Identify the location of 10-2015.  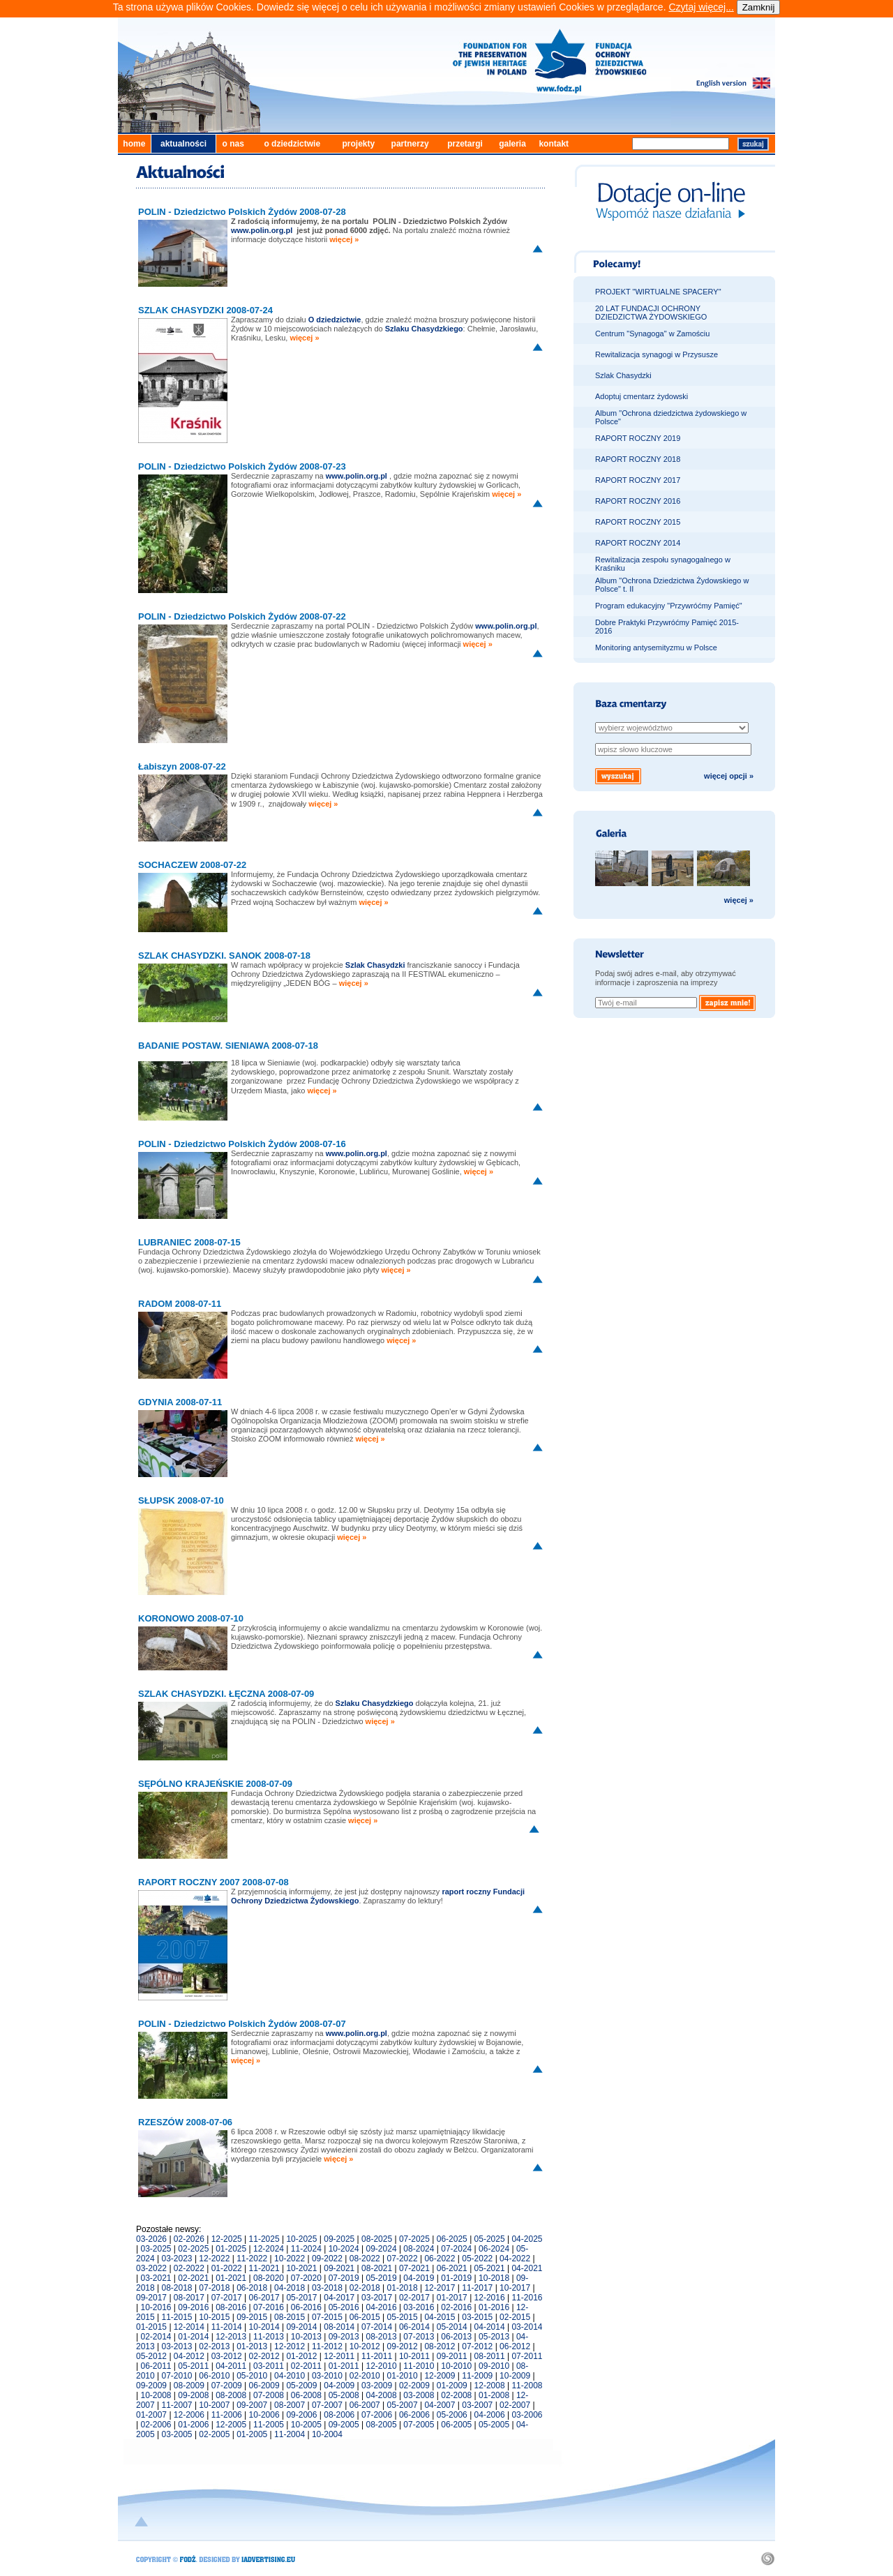
(214, 2317).